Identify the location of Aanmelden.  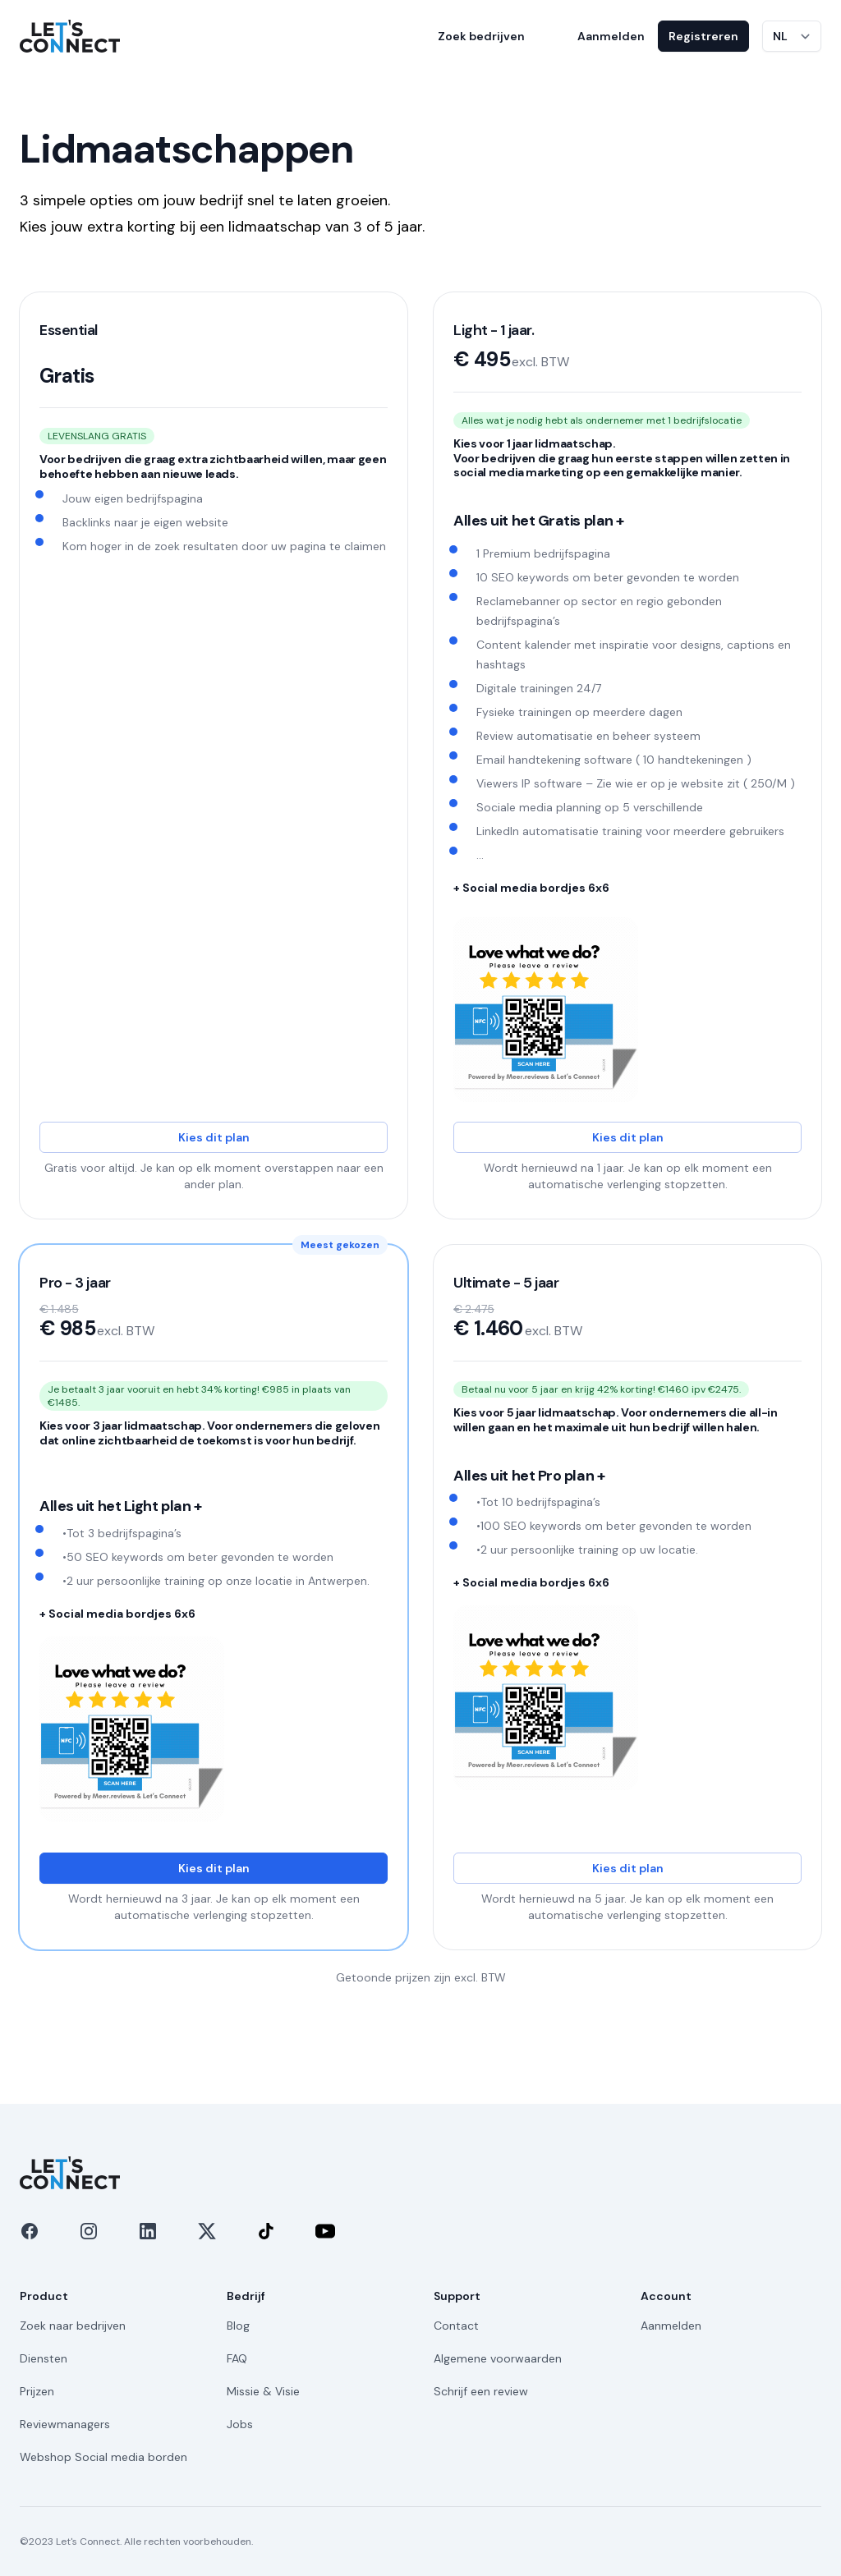
(611, 36).